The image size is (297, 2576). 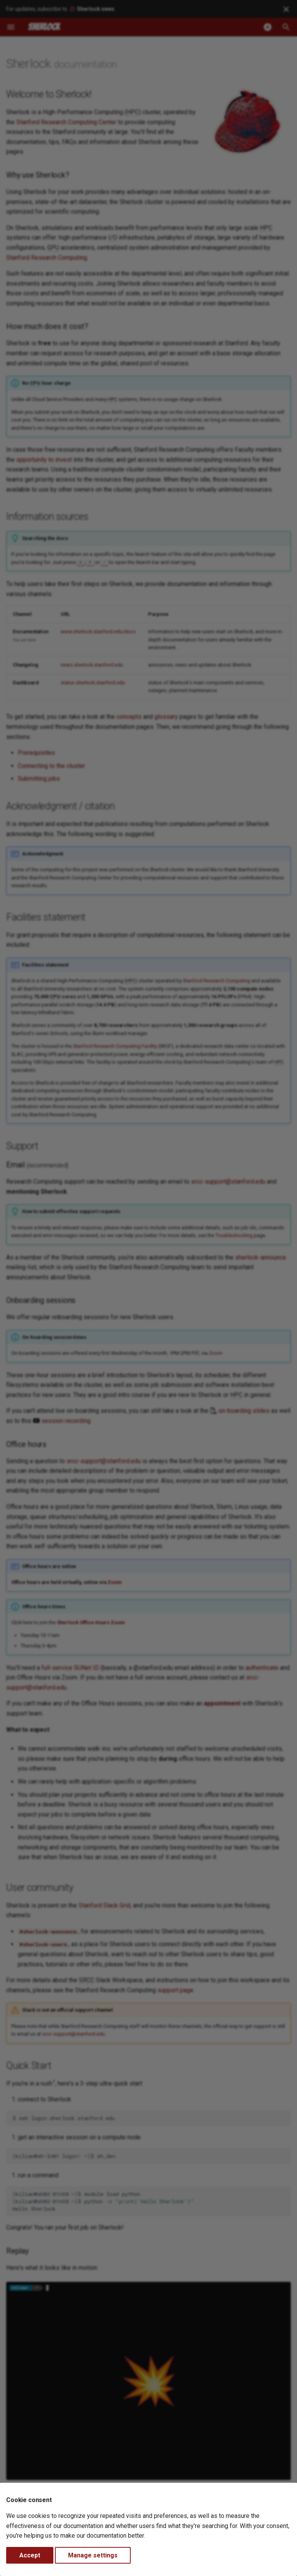 What do you see at coordinates (93, 2555) in the screenshot?
I see `Manage settings` at bounding box center [93, 2555].